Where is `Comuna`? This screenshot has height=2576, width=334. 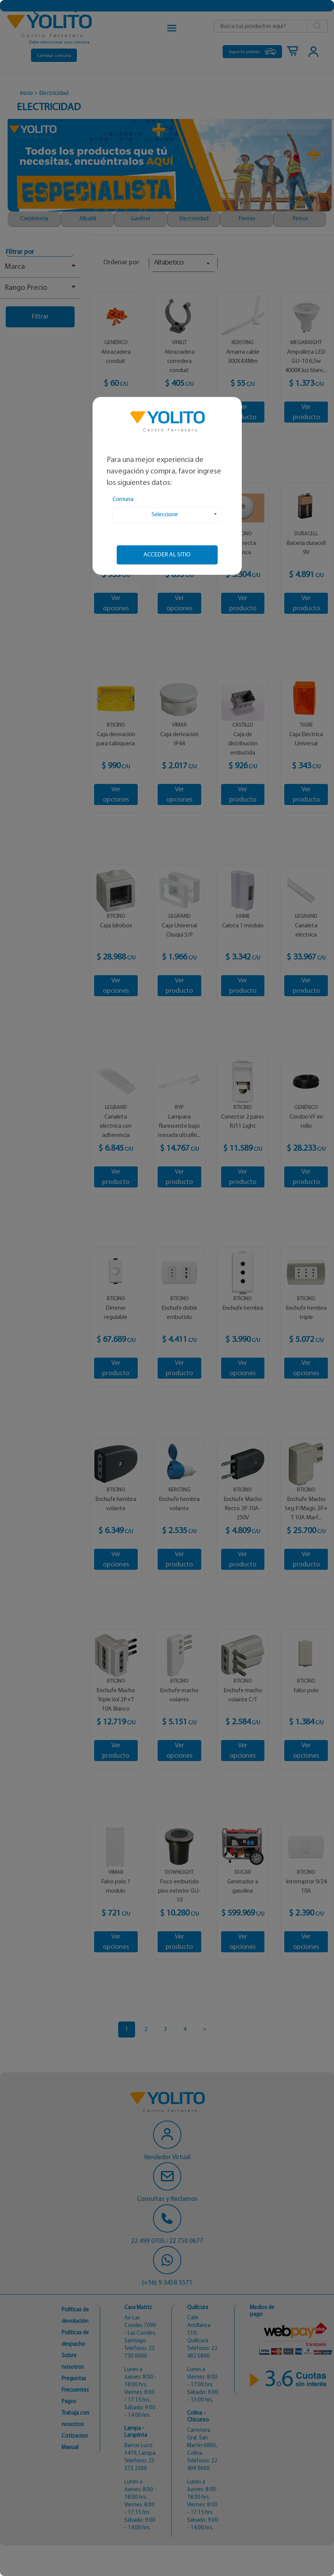
Comuna is located at coordinates (123, 499).